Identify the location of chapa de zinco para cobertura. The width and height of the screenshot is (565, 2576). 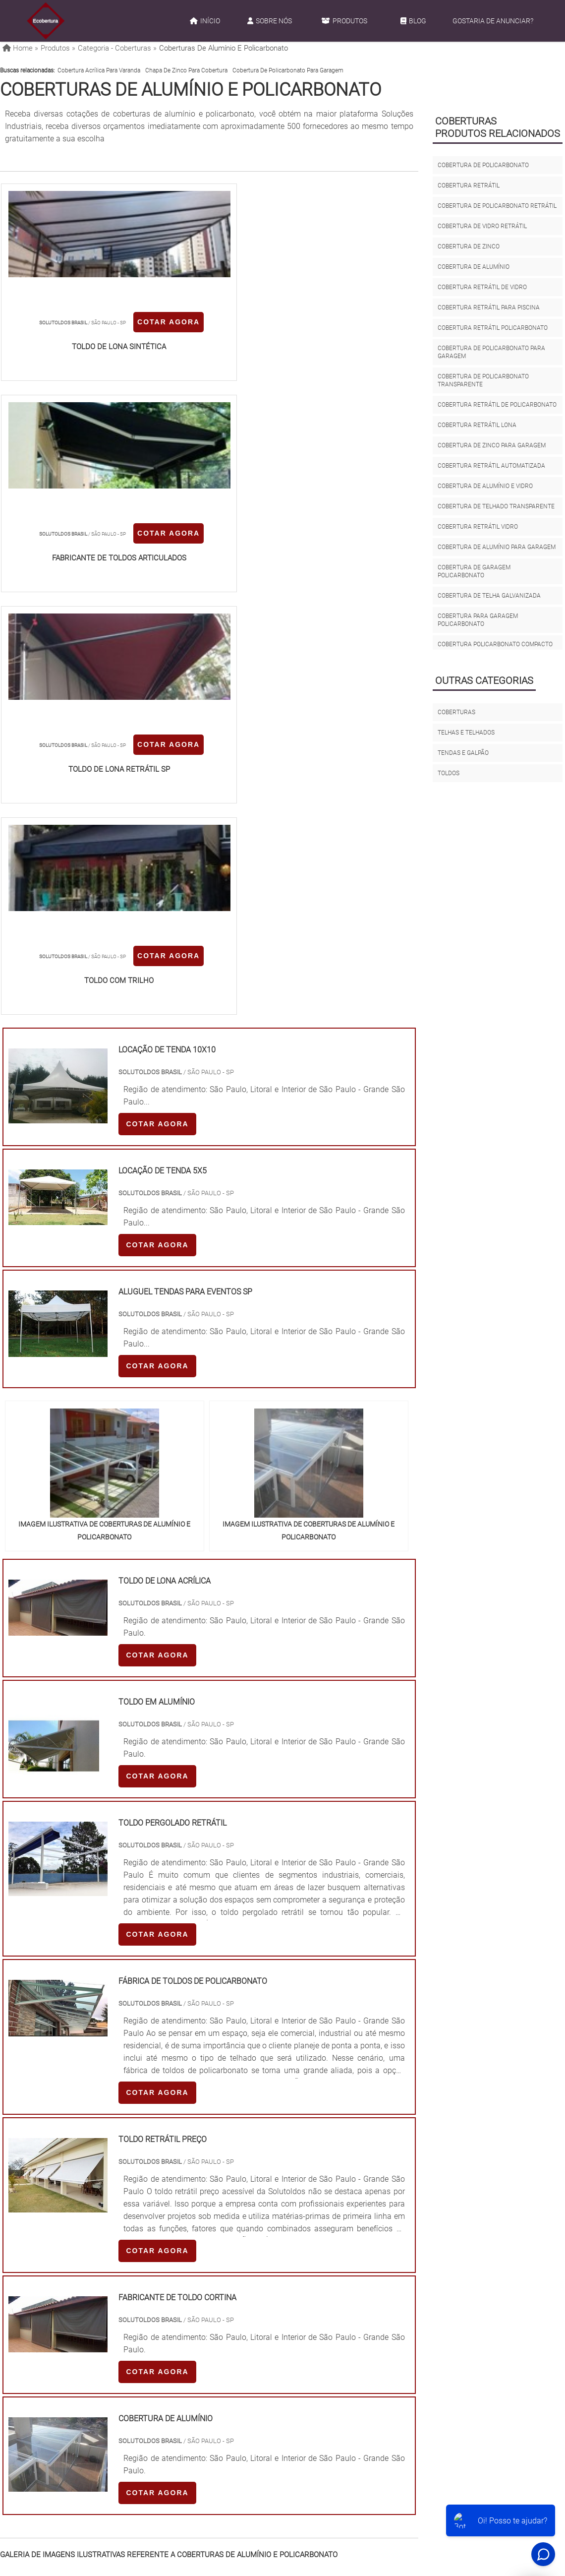
(186, 70).